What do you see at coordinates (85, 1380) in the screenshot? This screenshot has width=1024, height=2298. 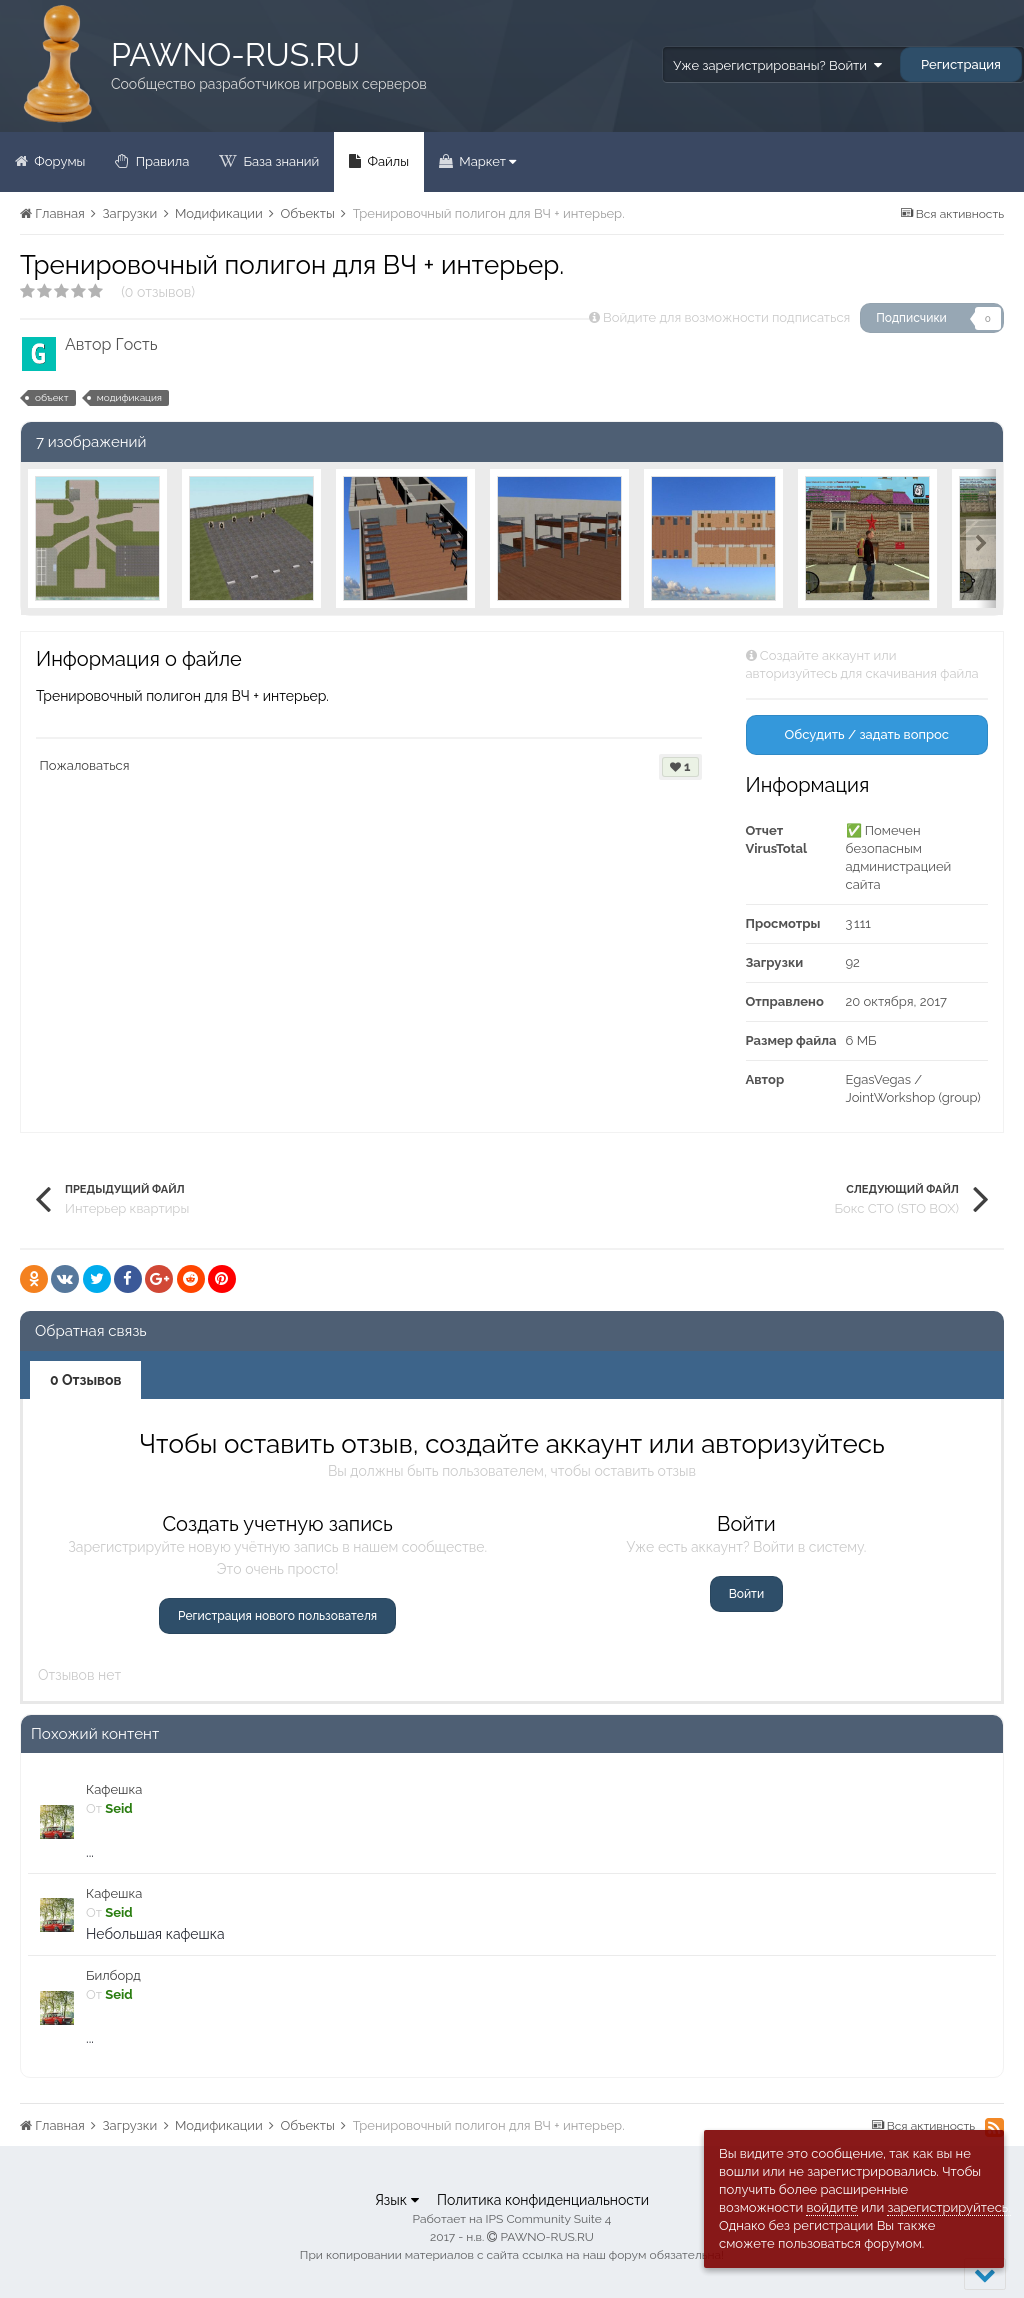 I see `0 Отзывов [tab]` at bounding box center [85, 1380].